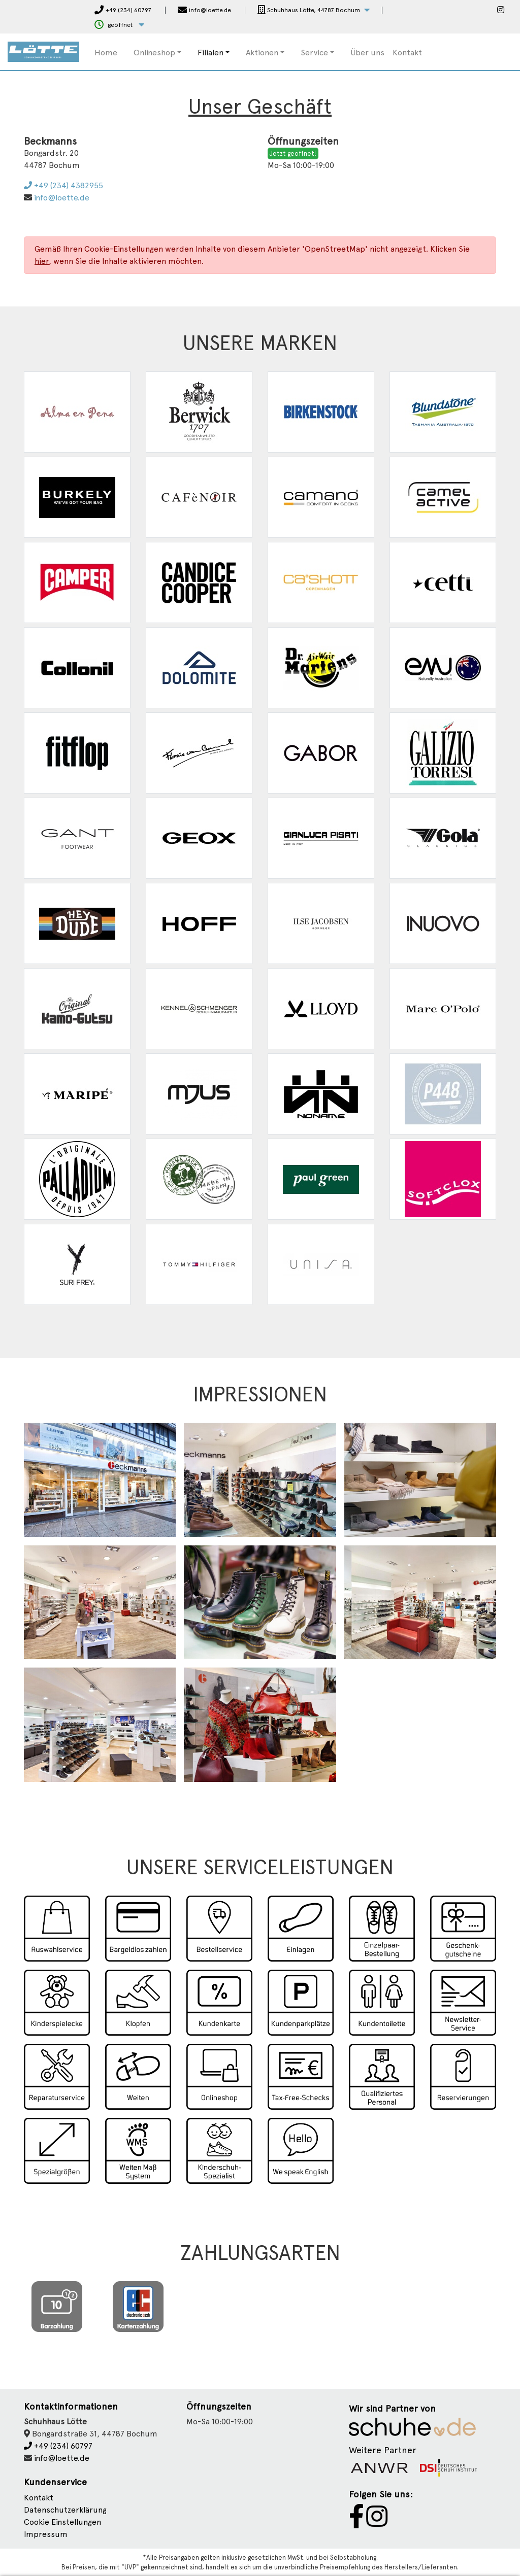 This screenshot has height=2576, width=520. Describe the element at coordinates (262, 52) in the screenshot. I see `Aktionen` at that location.